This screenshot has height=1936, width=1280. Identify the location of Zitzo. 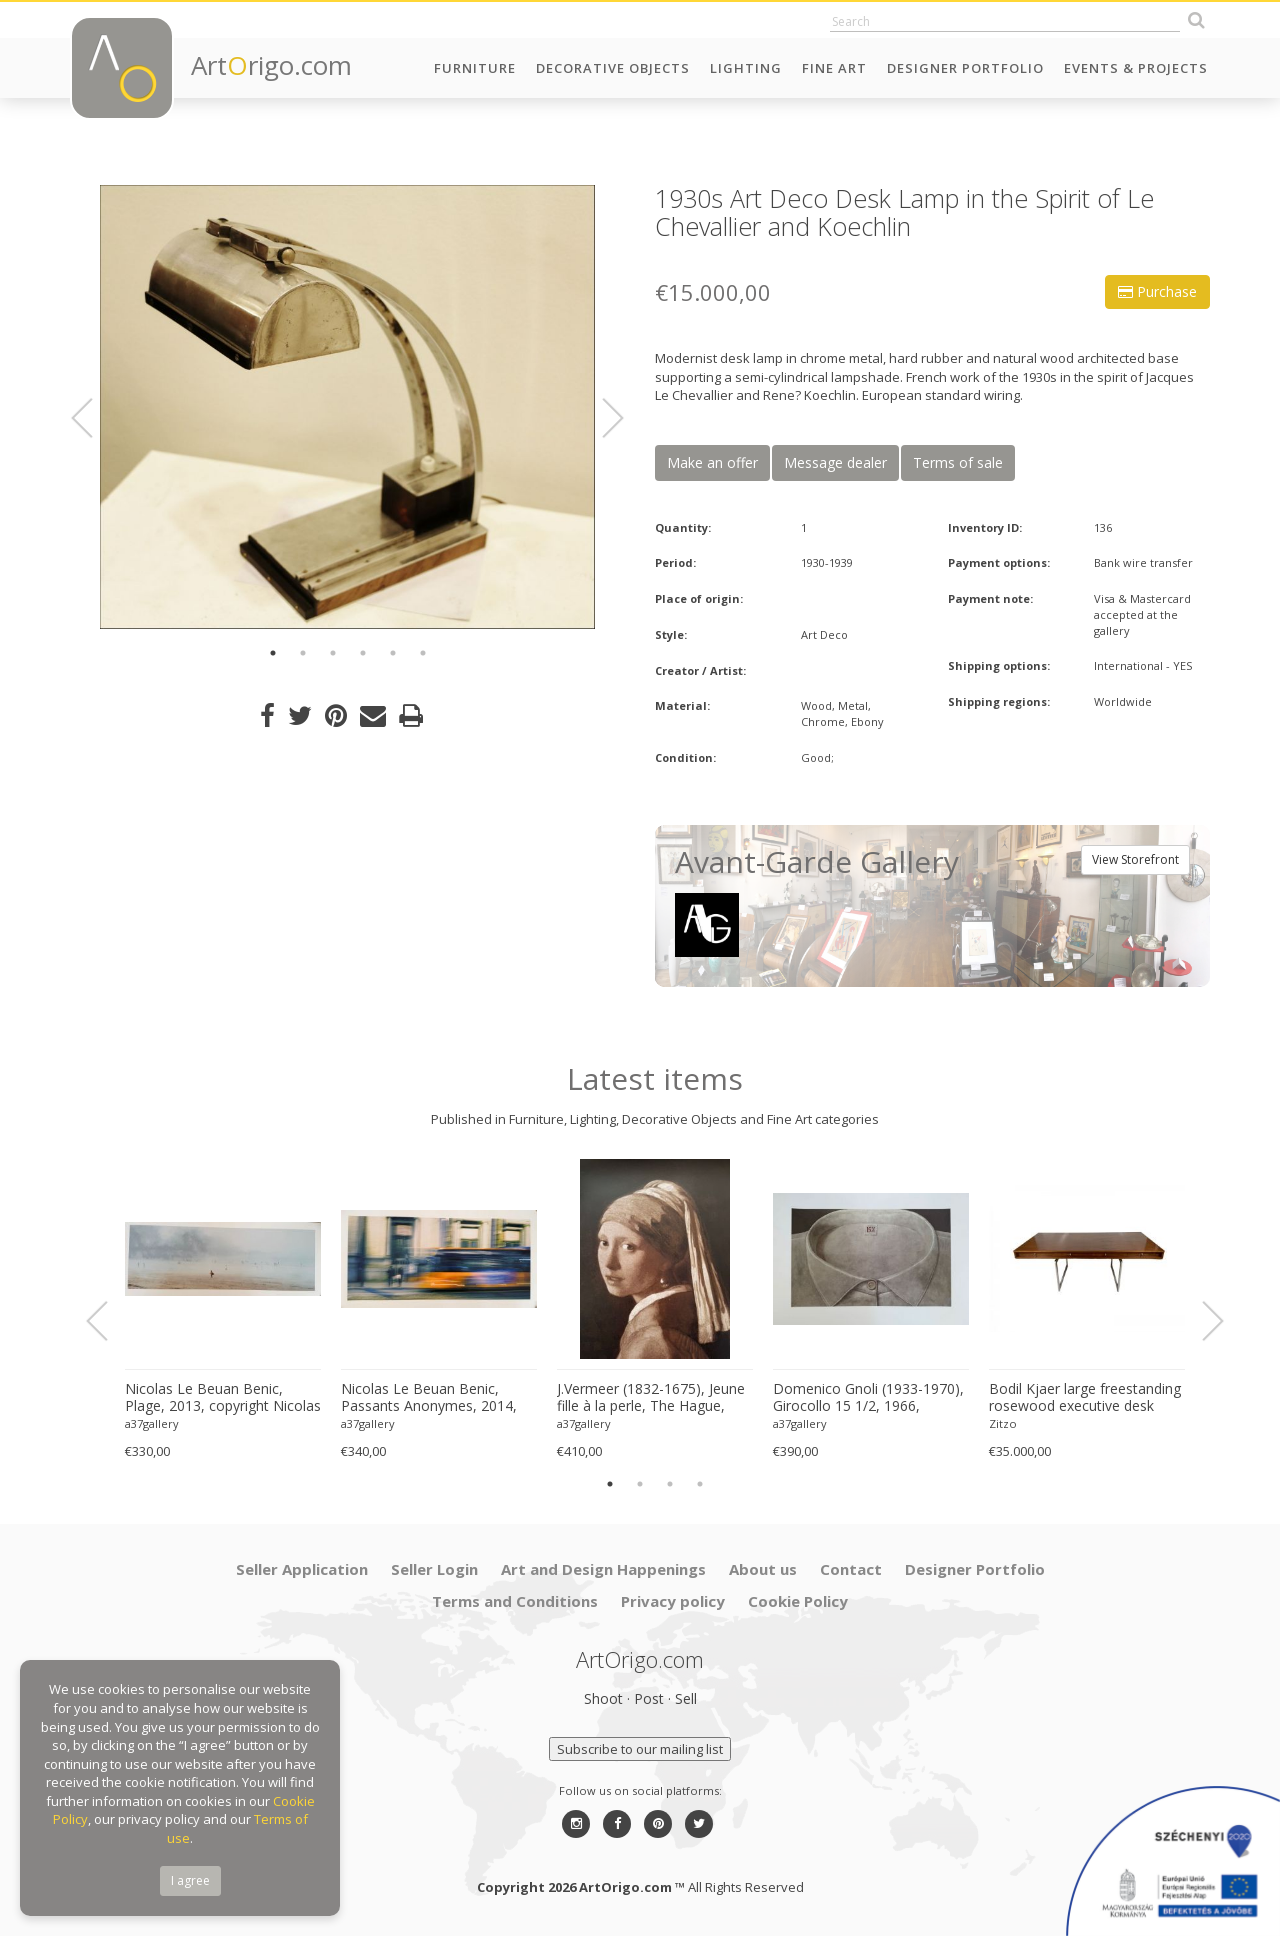
(1003, 1423).